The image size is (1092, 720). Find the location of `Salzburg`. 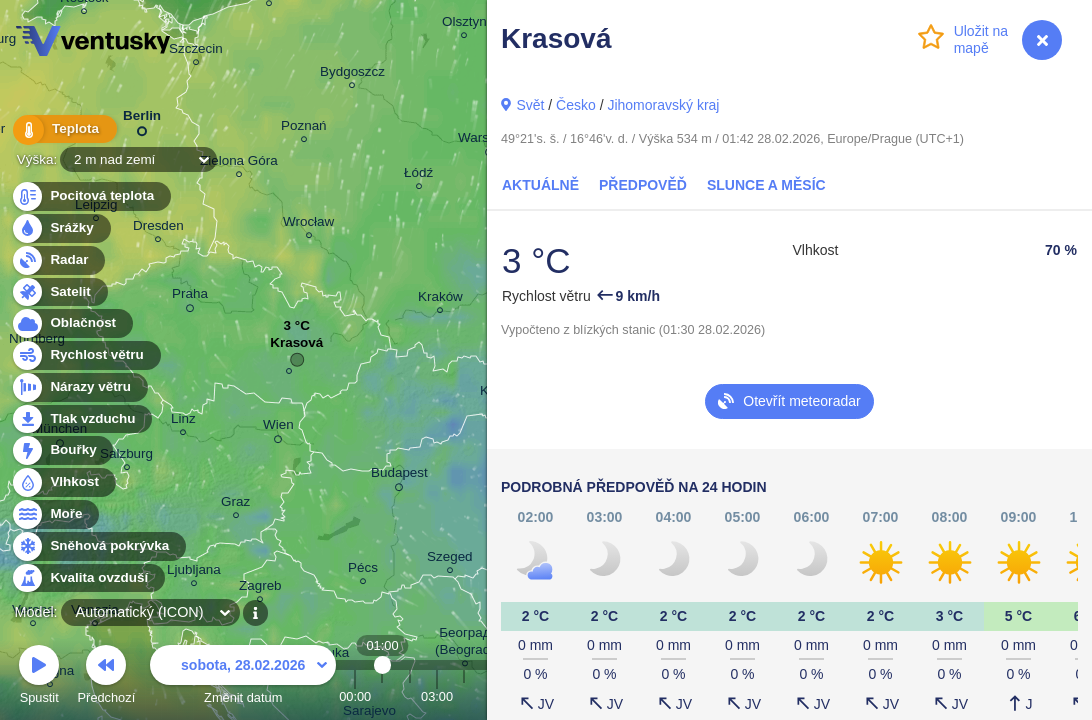

Salzburg is located at coordinates (126, 456).